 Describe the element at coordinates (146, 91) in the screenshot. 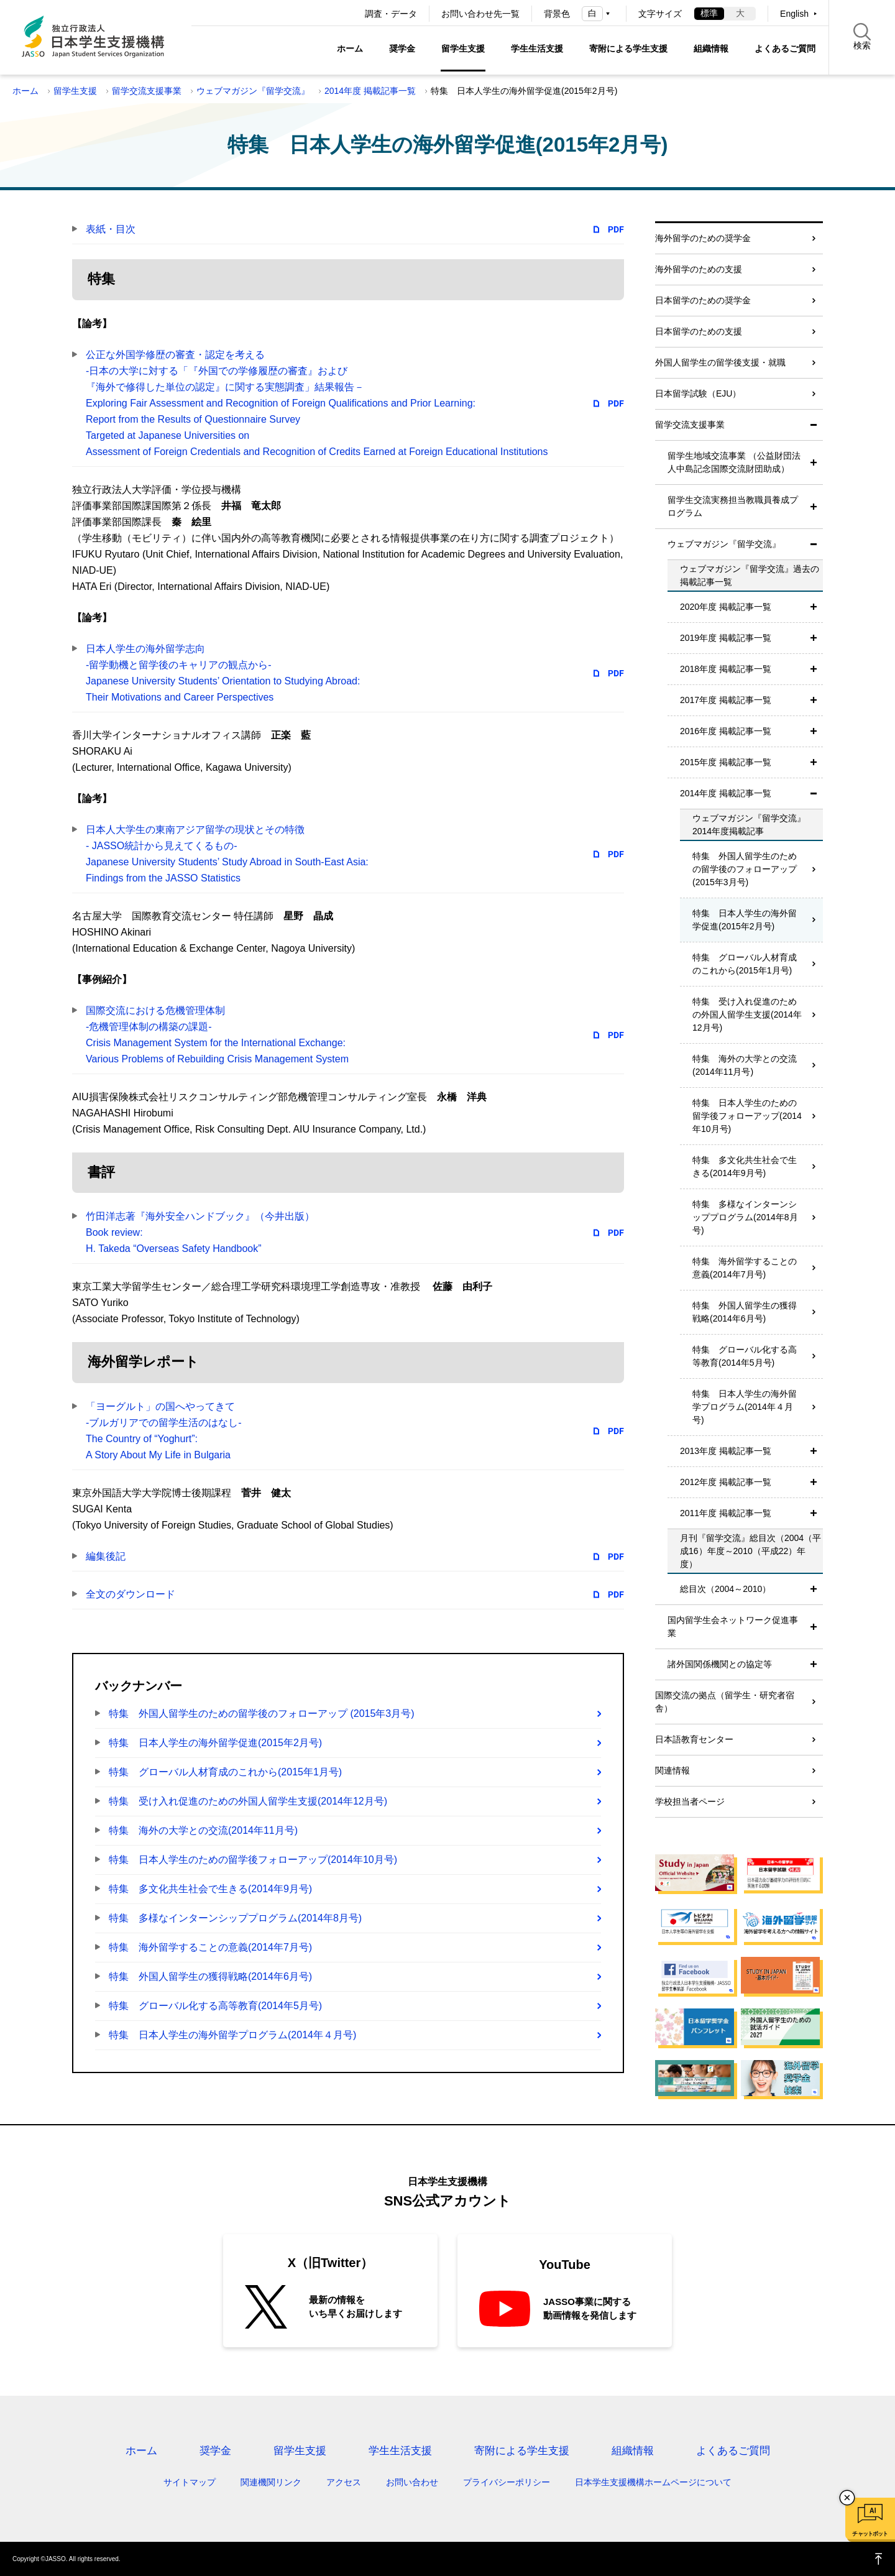

I see `留学交流支援事業` at that location.